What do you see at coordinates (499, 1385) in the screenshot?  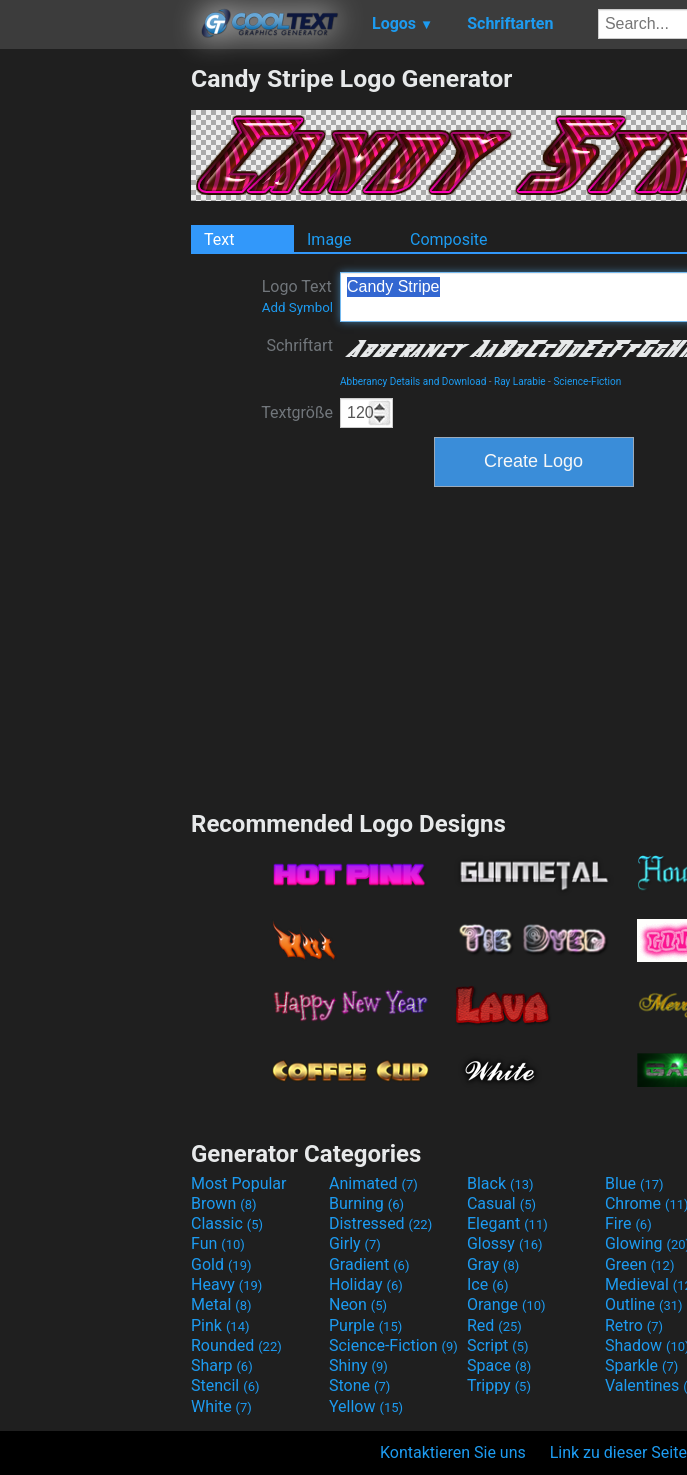 I see `Trippy` at bounding box center [499, 1385].